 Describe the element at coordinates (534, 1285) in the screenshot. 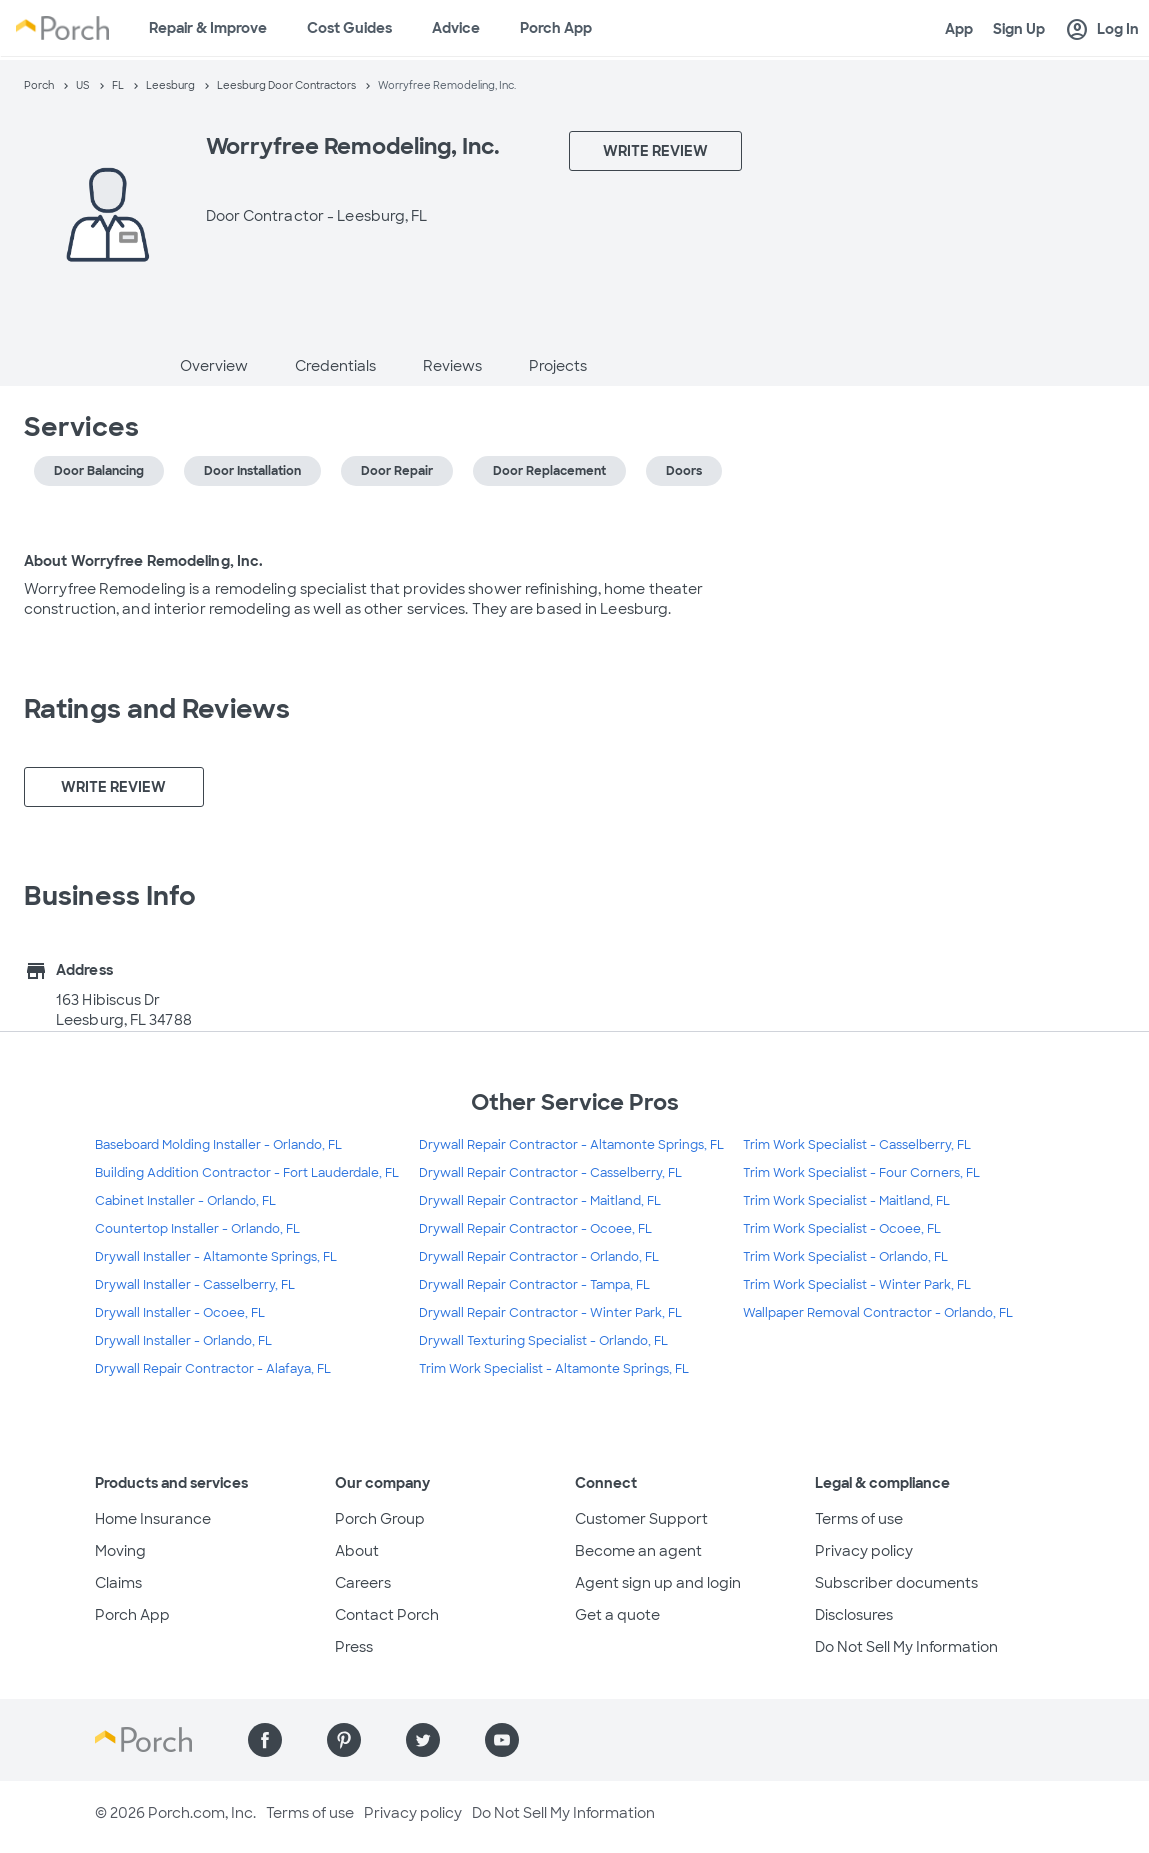

I see `Drywall Repair Contractor - Tampa, FL` at that location.